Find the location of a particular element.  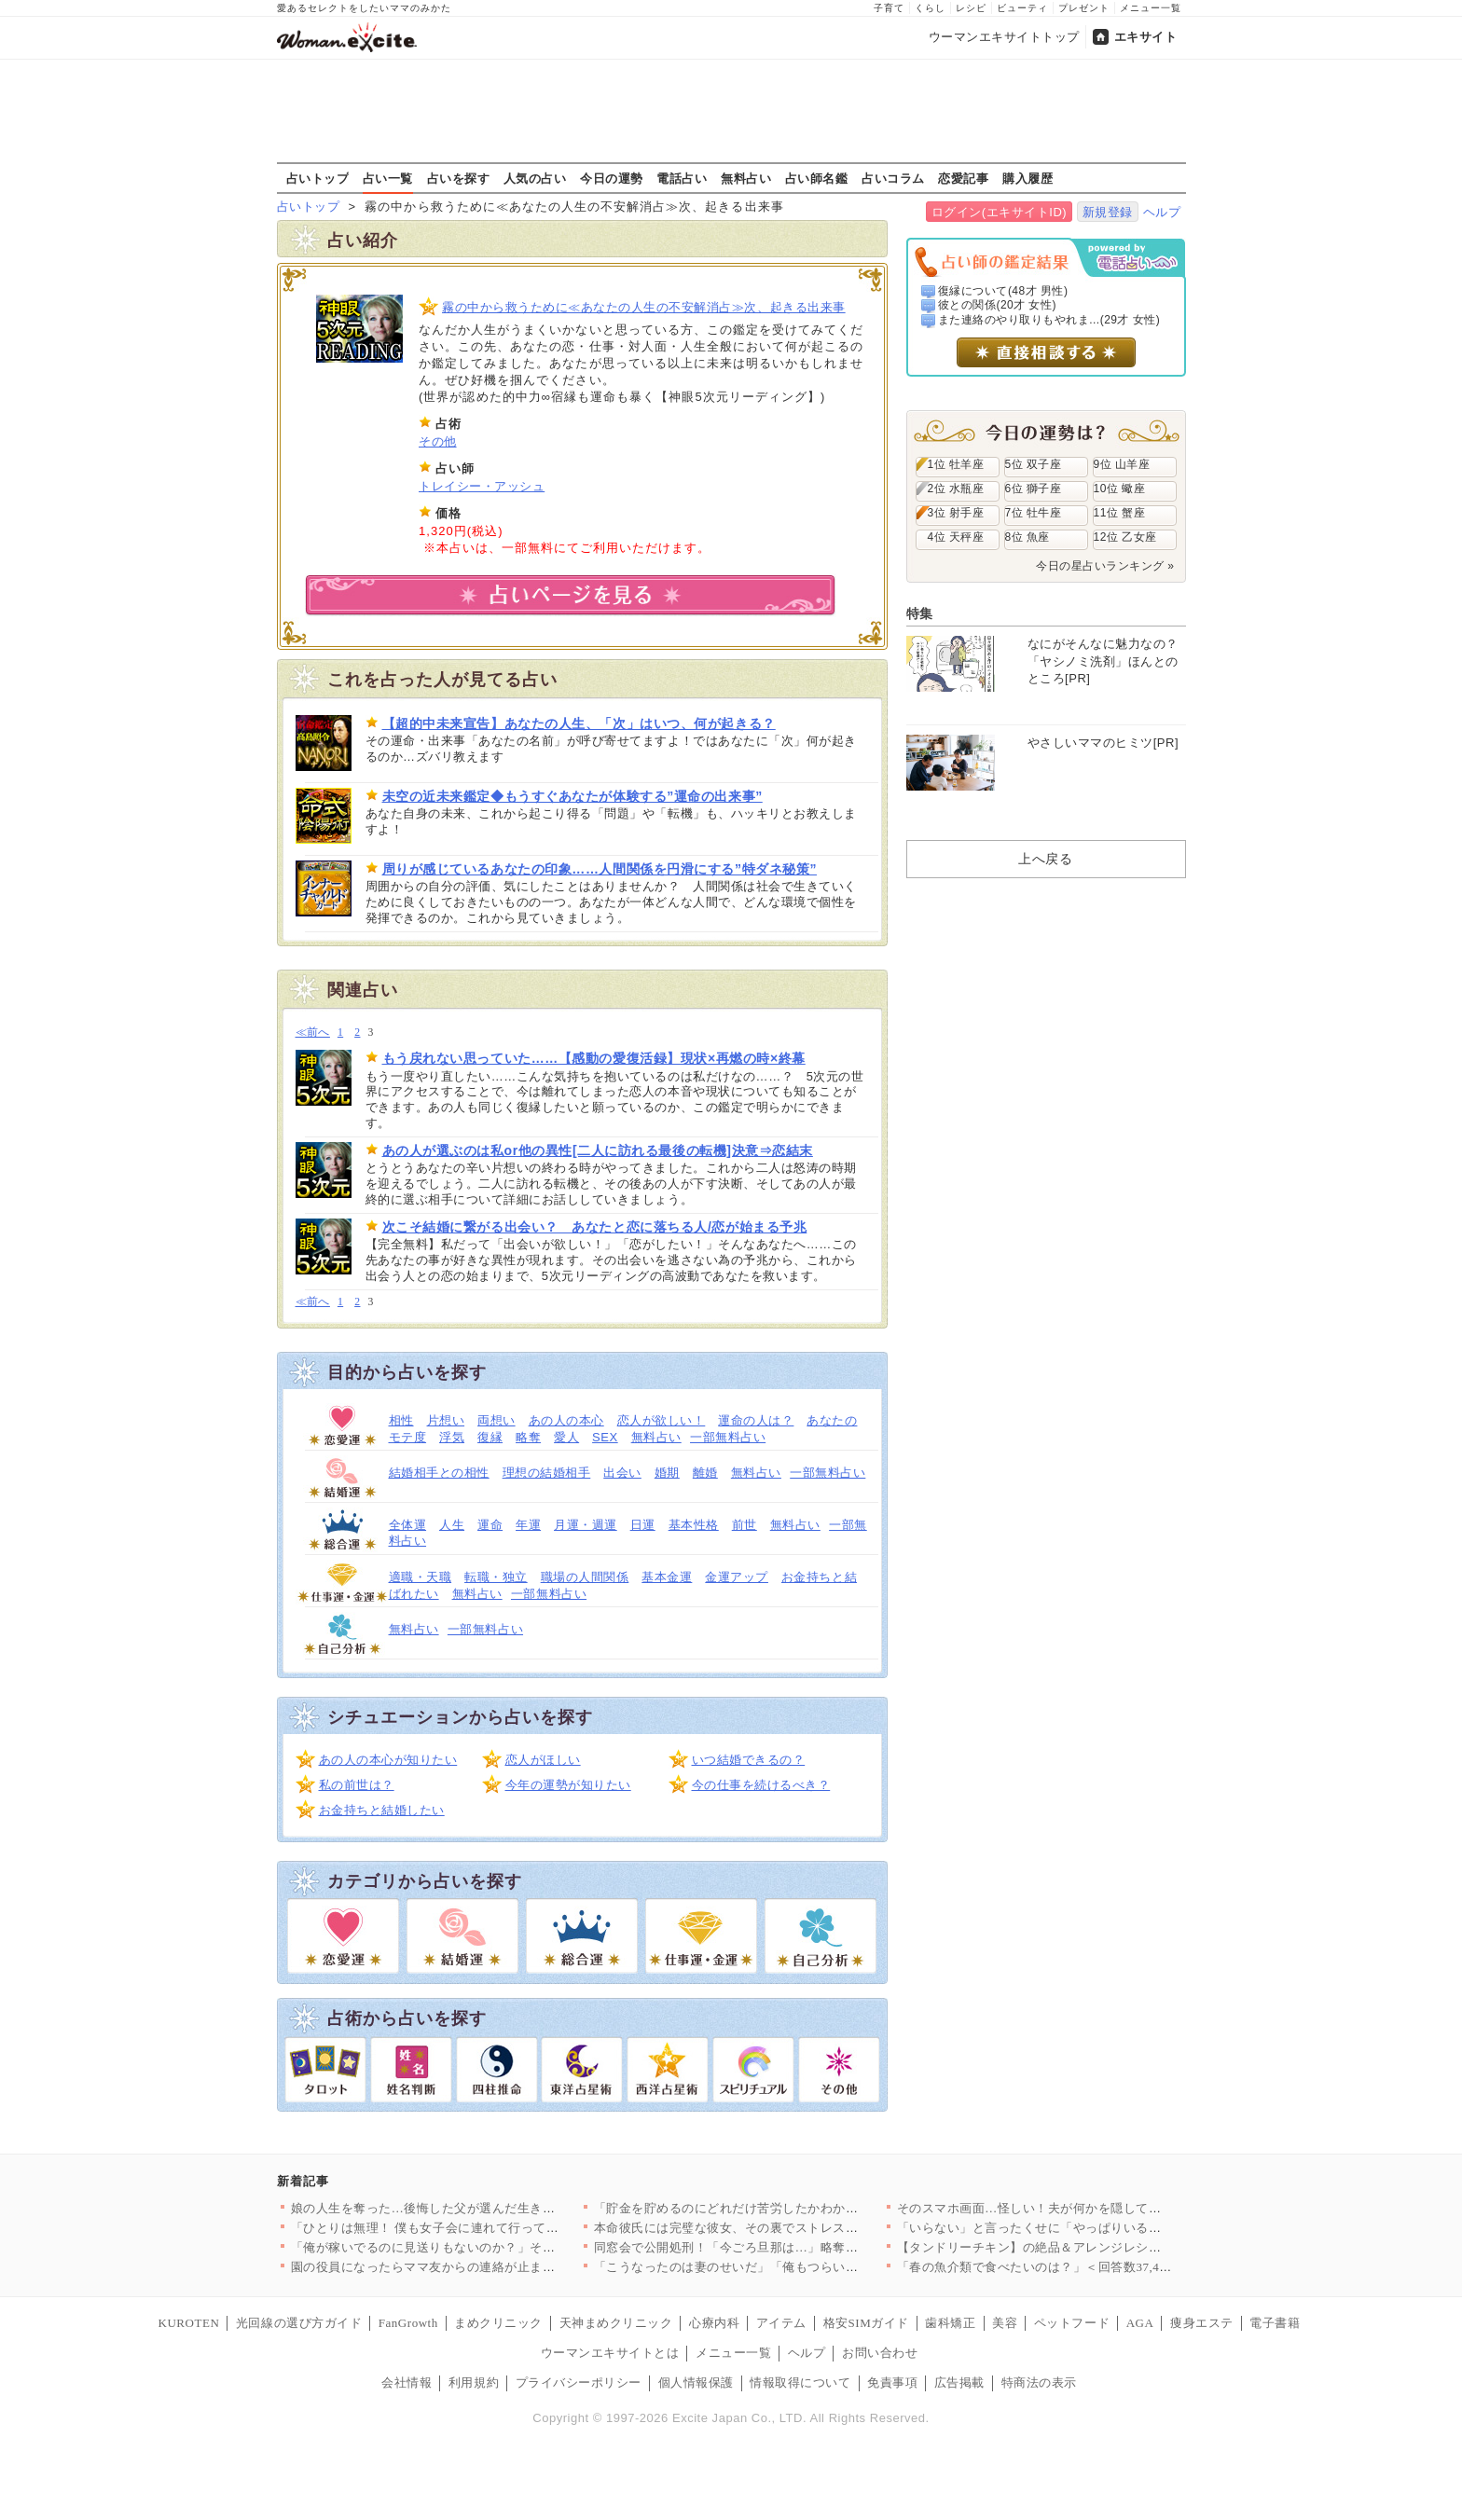

占いコラム is located at coordinates (893, 178).